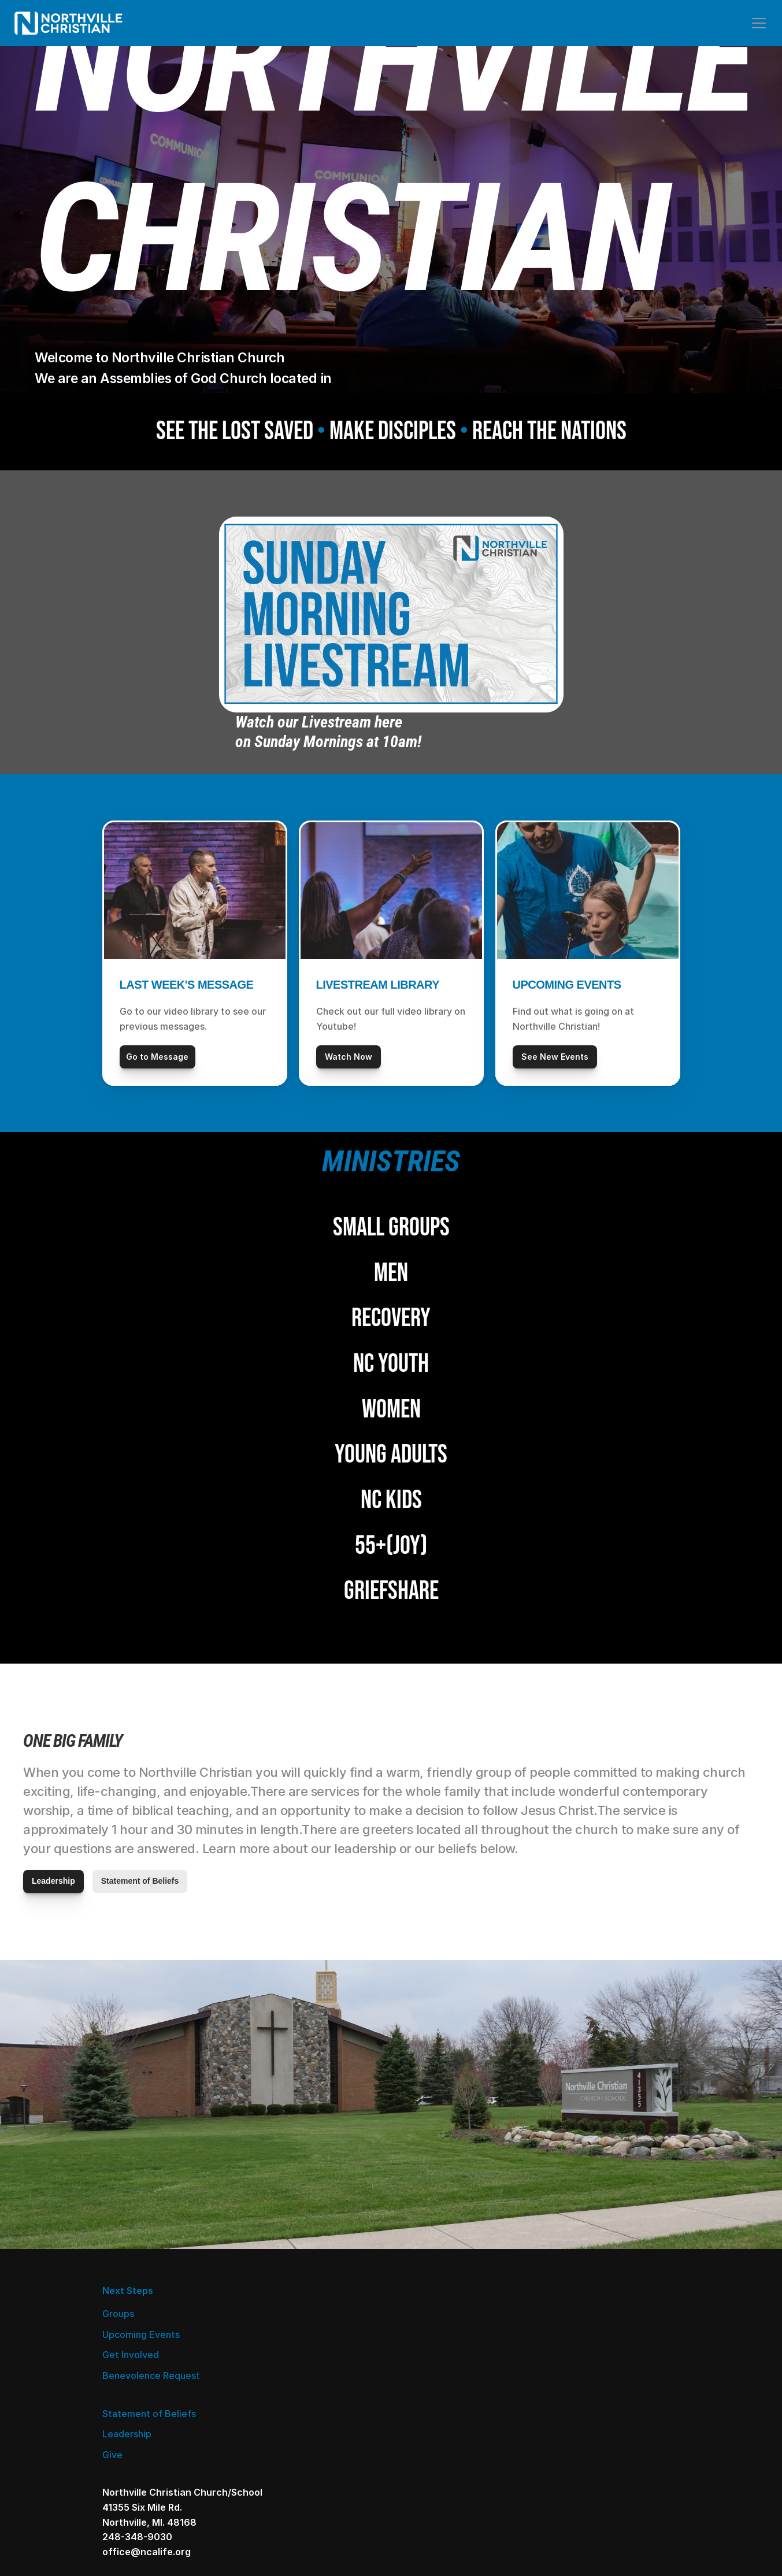  What do you see at coordinates (124, 2424) in the screenshot?
I see `Groups` at bounding box center [124, 2424].